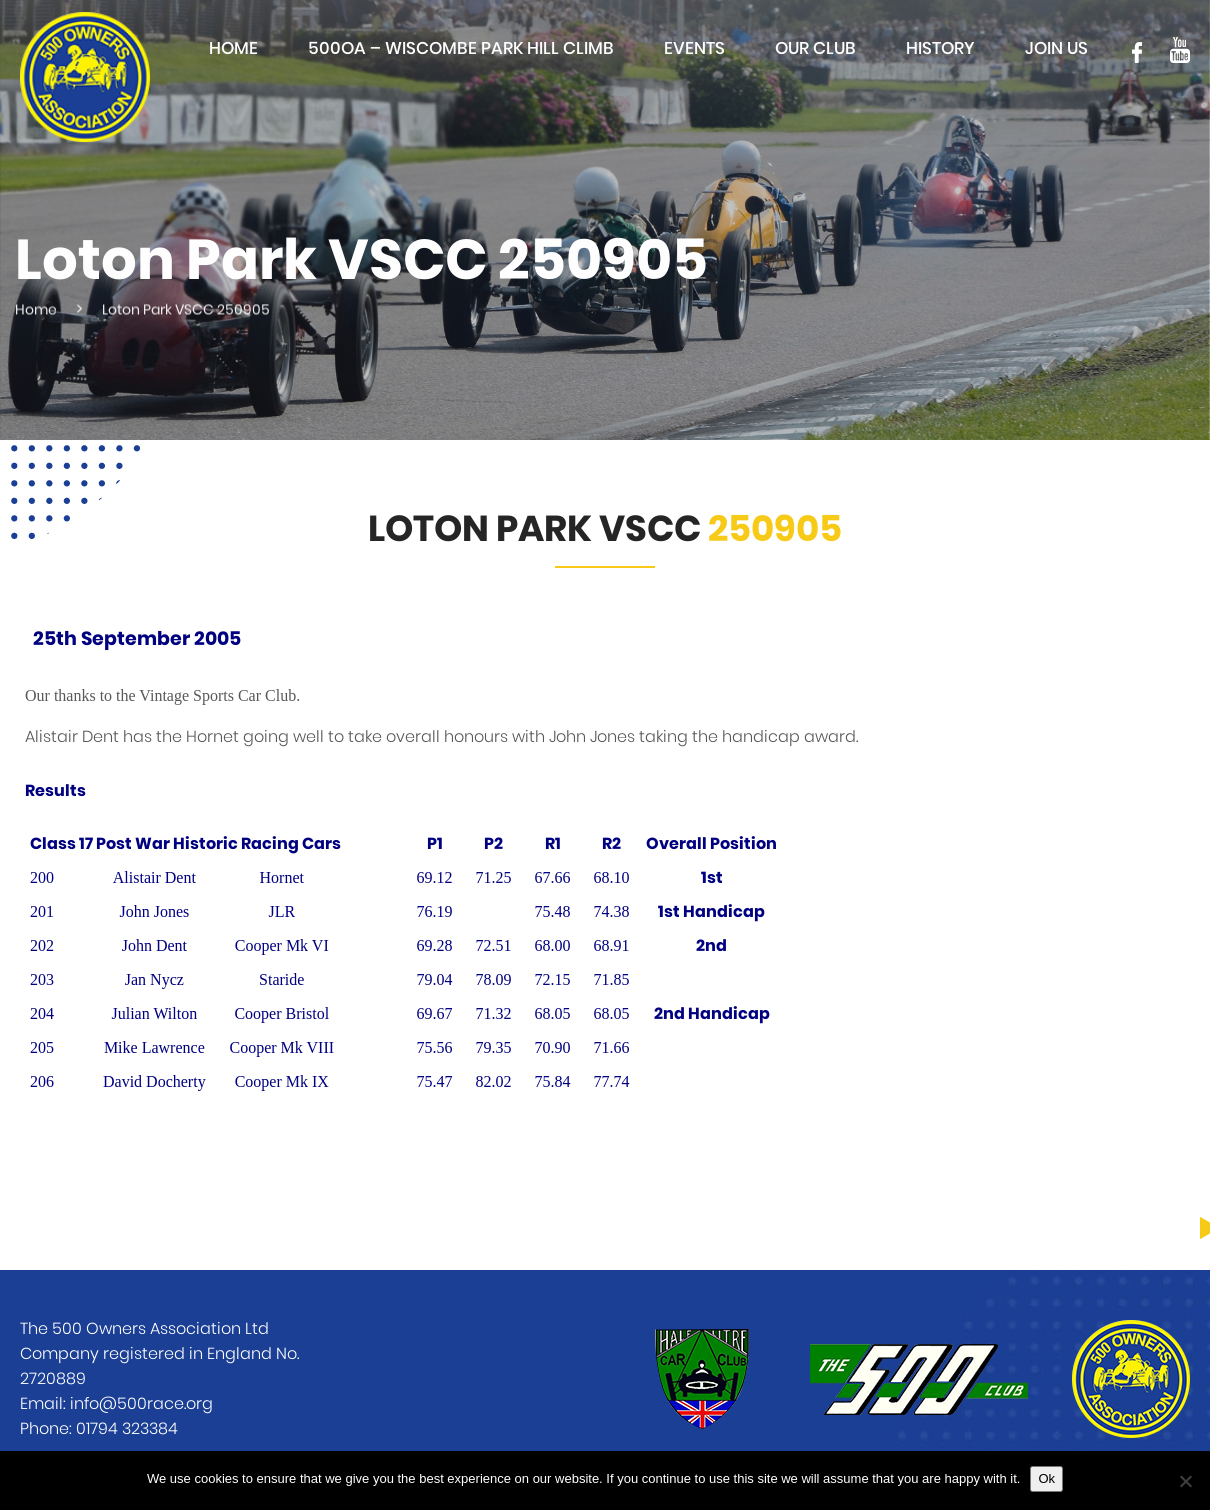 The image size is (1210, 1510). What do you see at coordinates (1056, 48) in the screenshot?
I see `Join Us` at bounding box center [1056, 48].